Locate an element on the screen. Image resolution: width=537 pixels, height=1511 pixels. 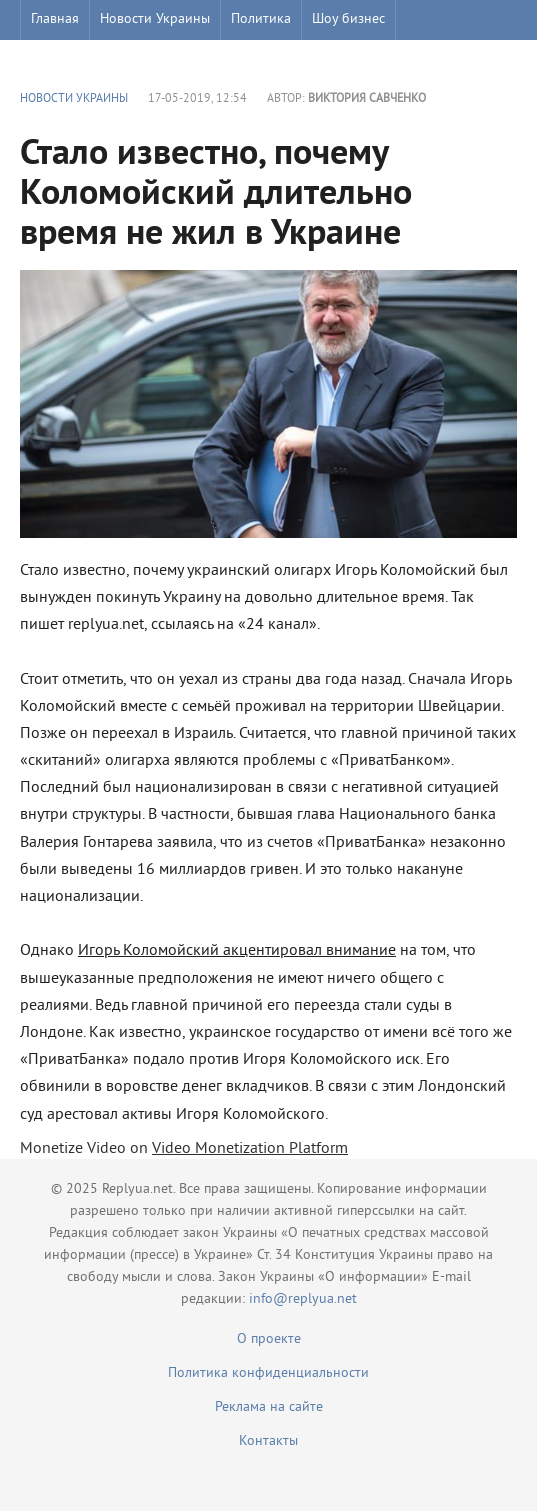
Video Monetization Platform is located at coordinates (250, 1149).